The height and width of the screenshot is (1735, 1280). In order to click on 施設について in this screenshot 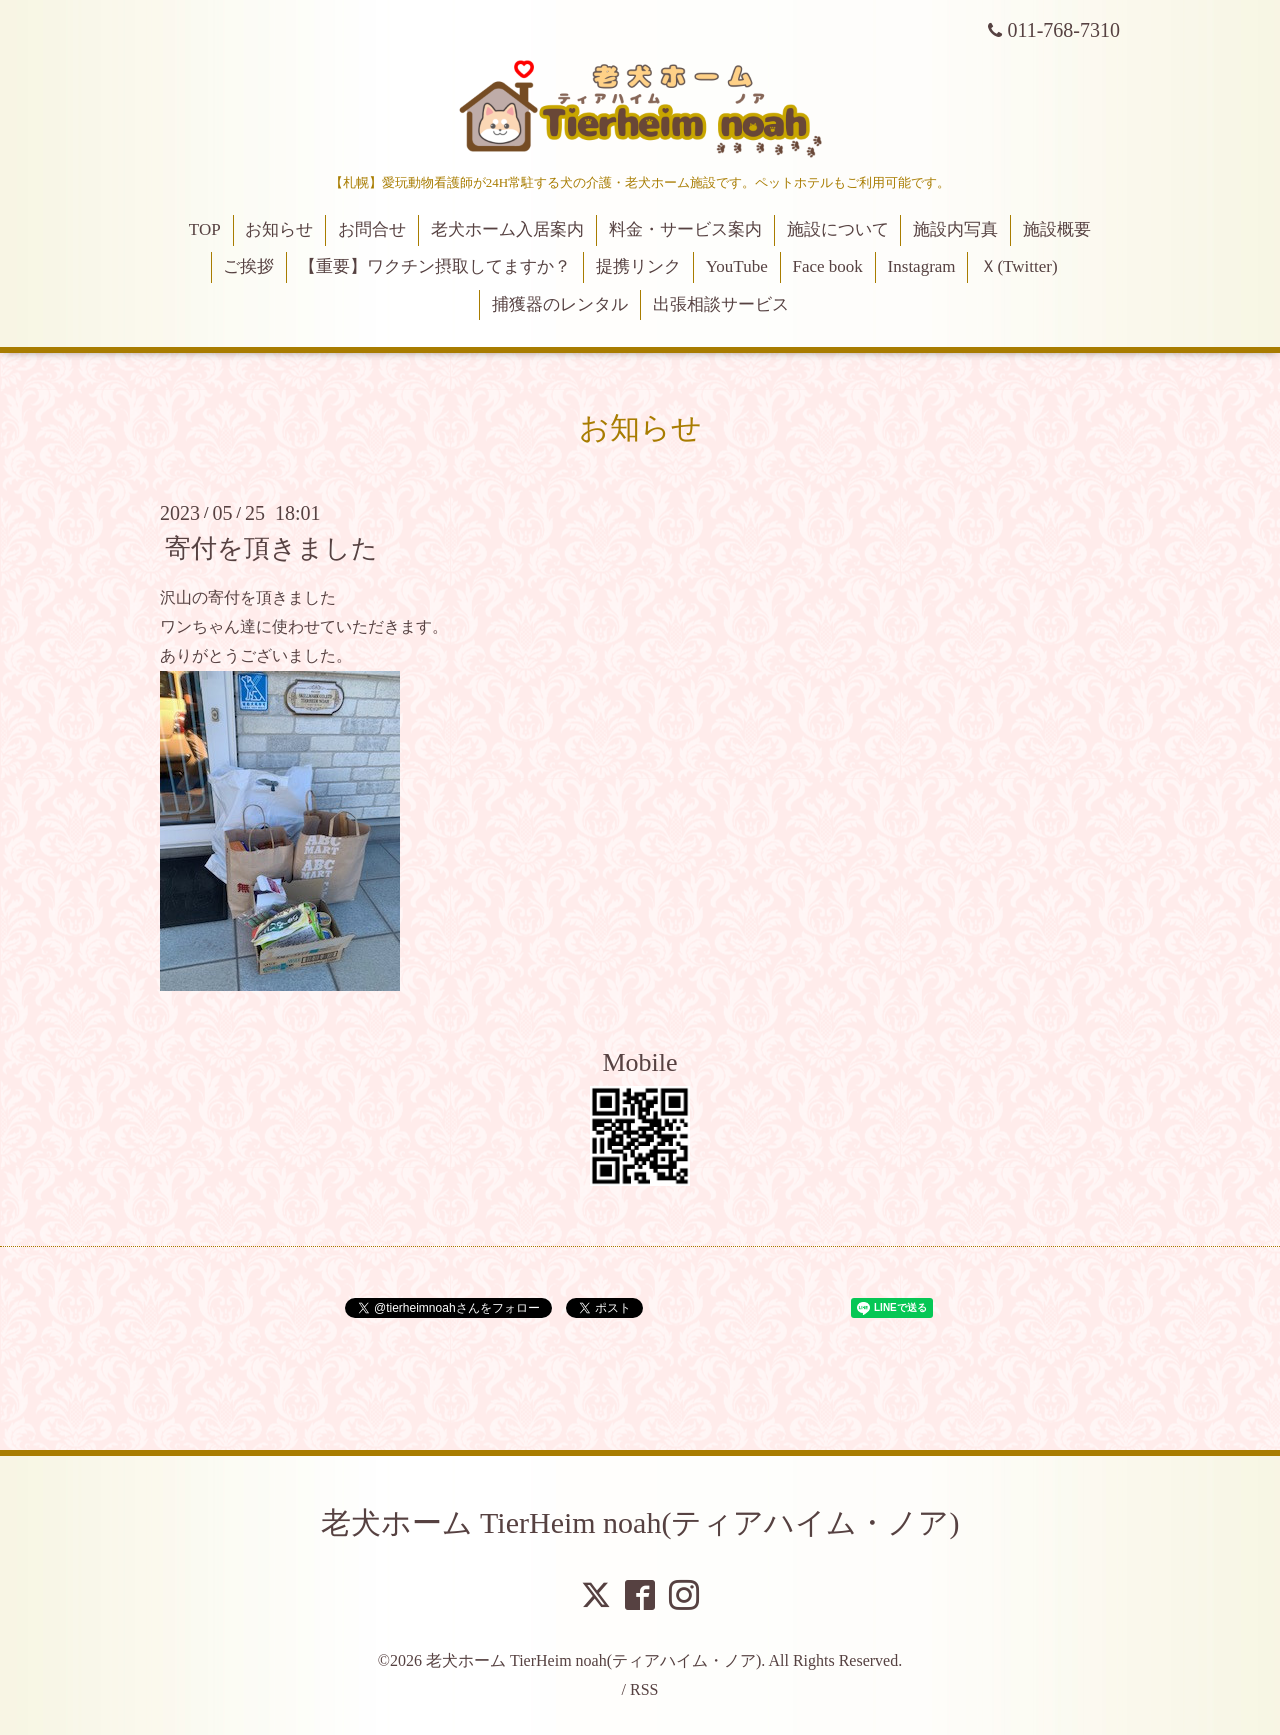, I will do `click(838, 229)`.